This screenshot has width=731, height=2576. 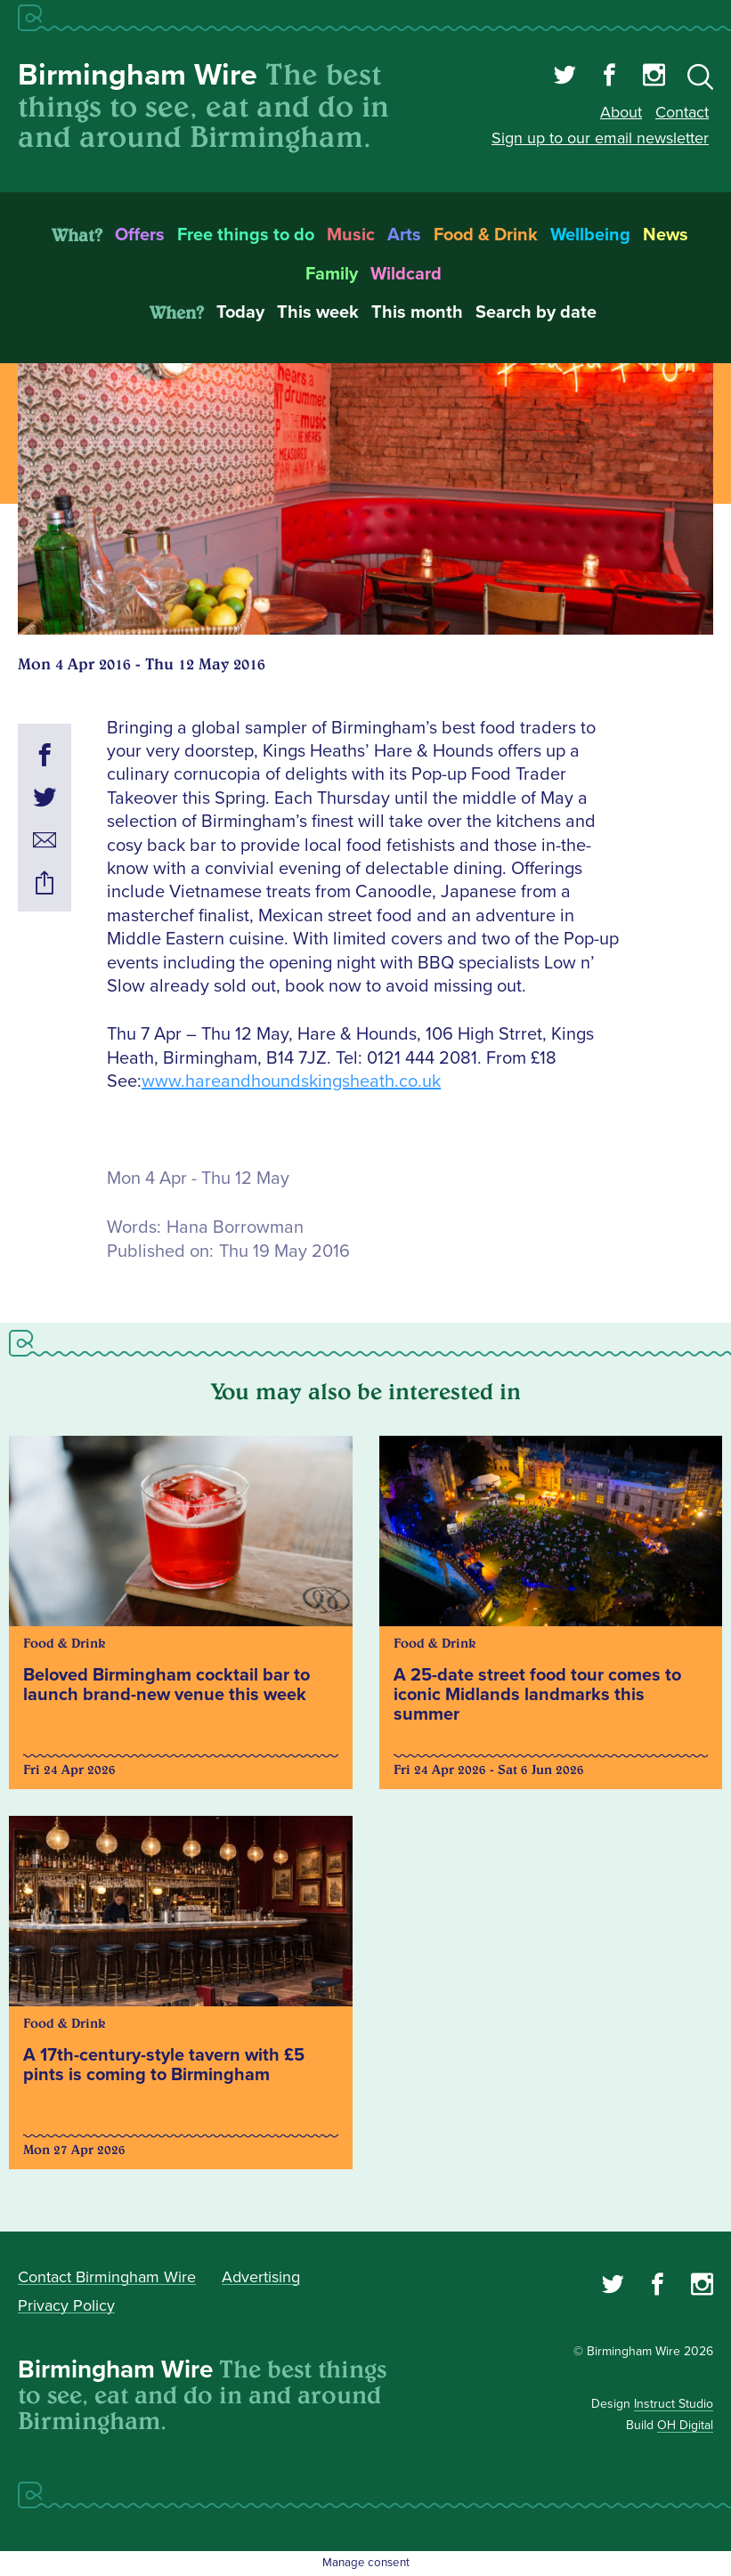 I want to click on Music, so click(x=351, y=235).